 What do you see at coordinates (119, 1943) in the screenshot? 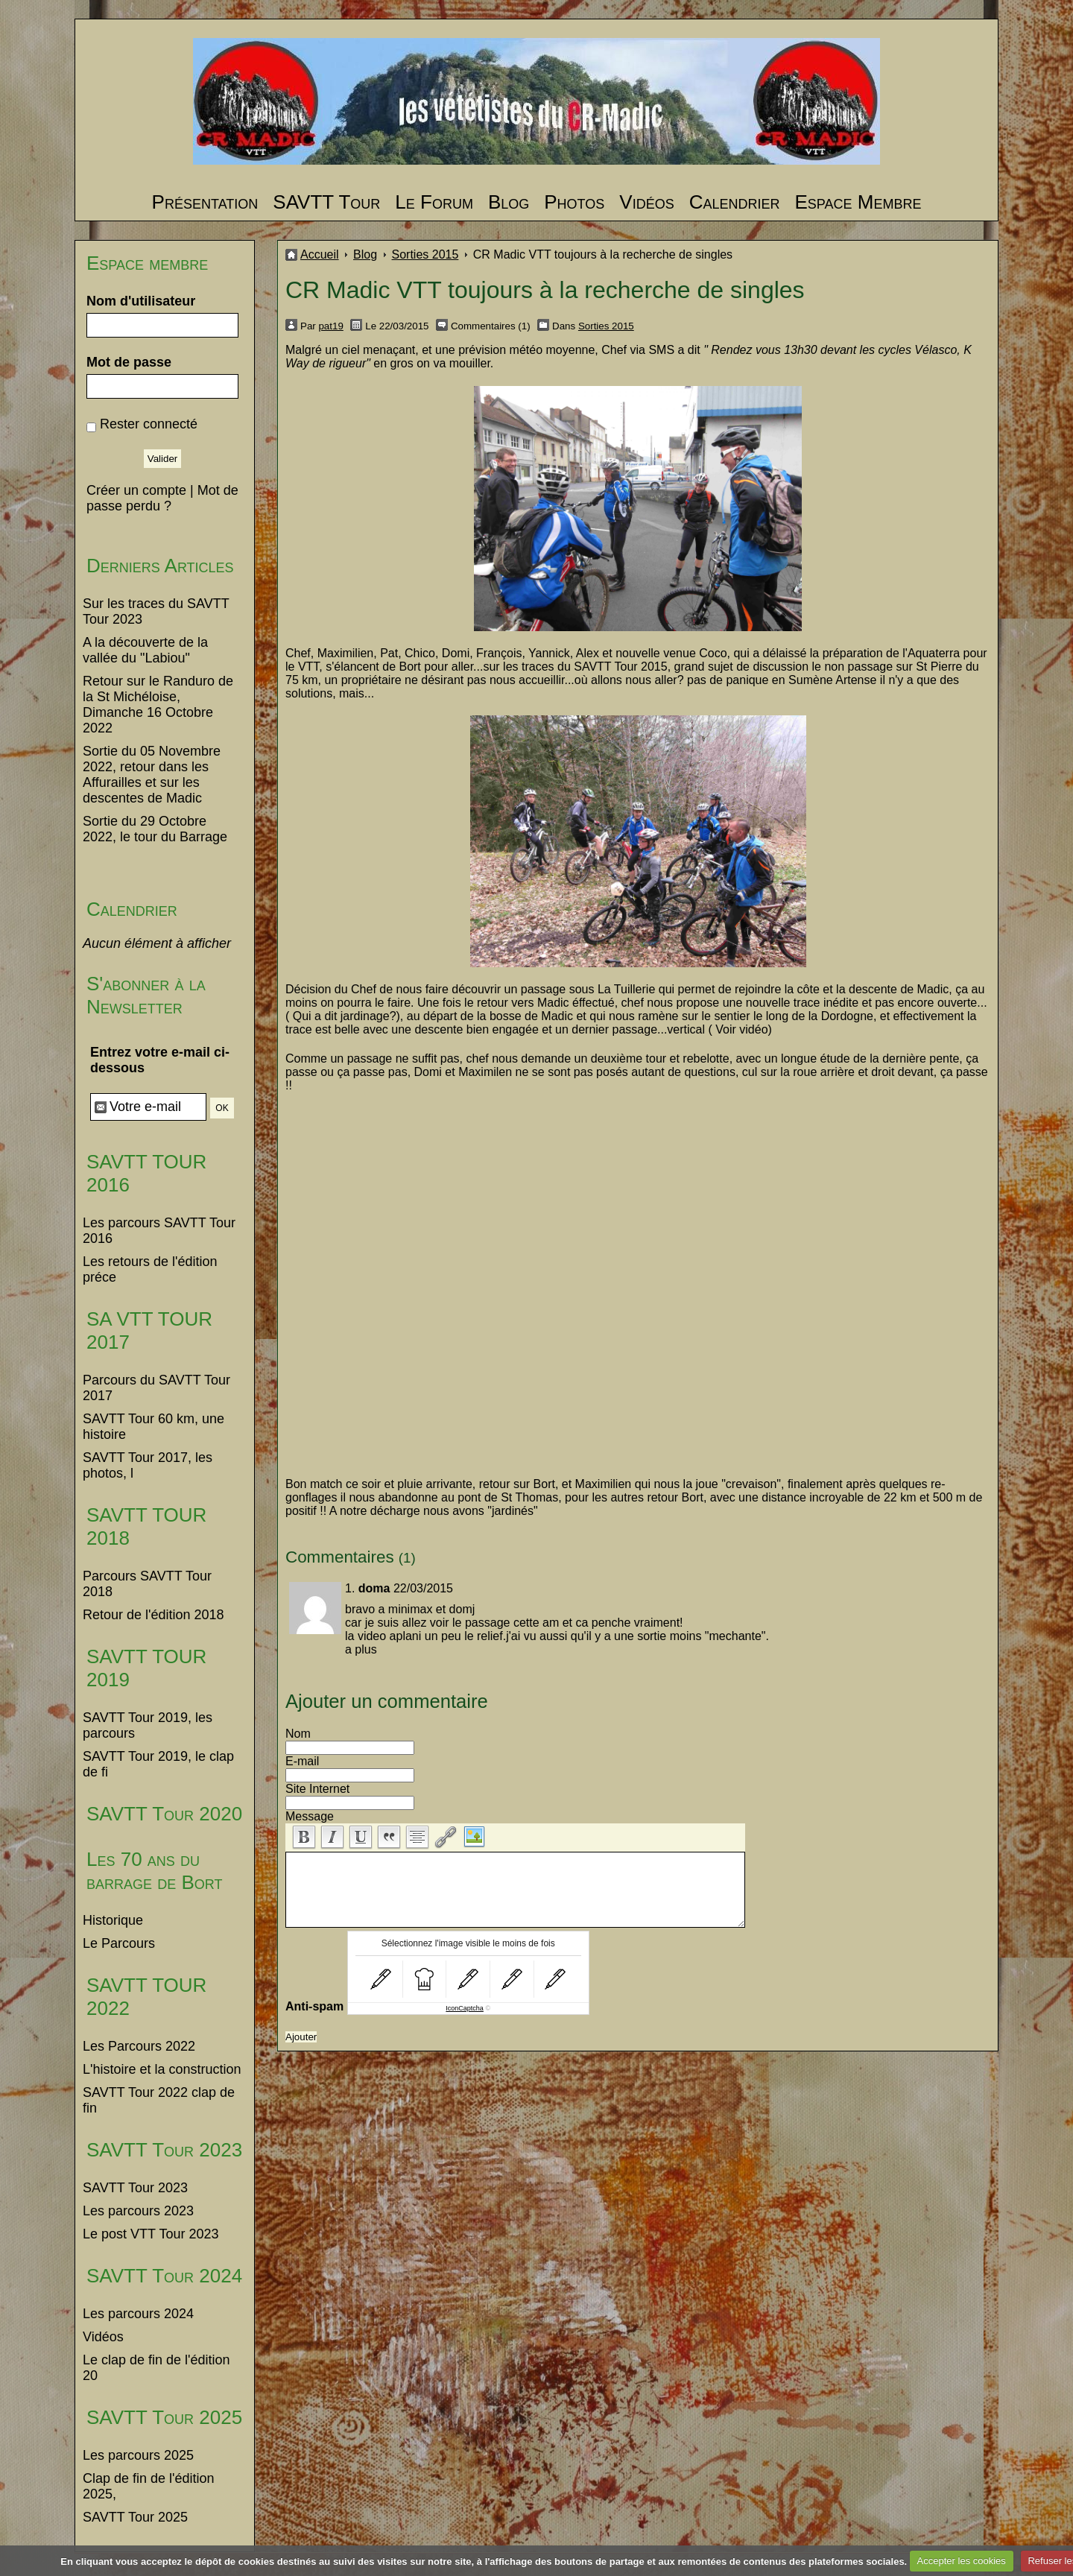
I see `Le Parcours` at bounding box center [119, 1943].